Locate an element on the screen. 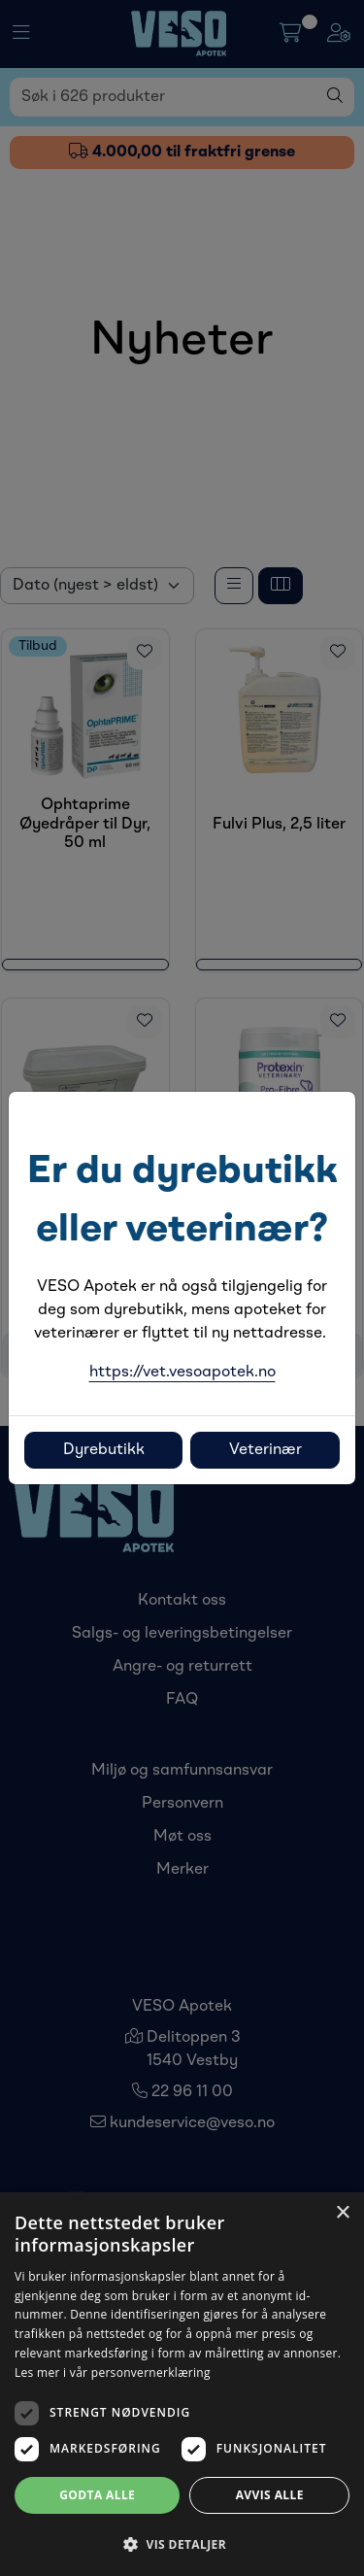  Veterinær is located at coordinates (265, 1450).